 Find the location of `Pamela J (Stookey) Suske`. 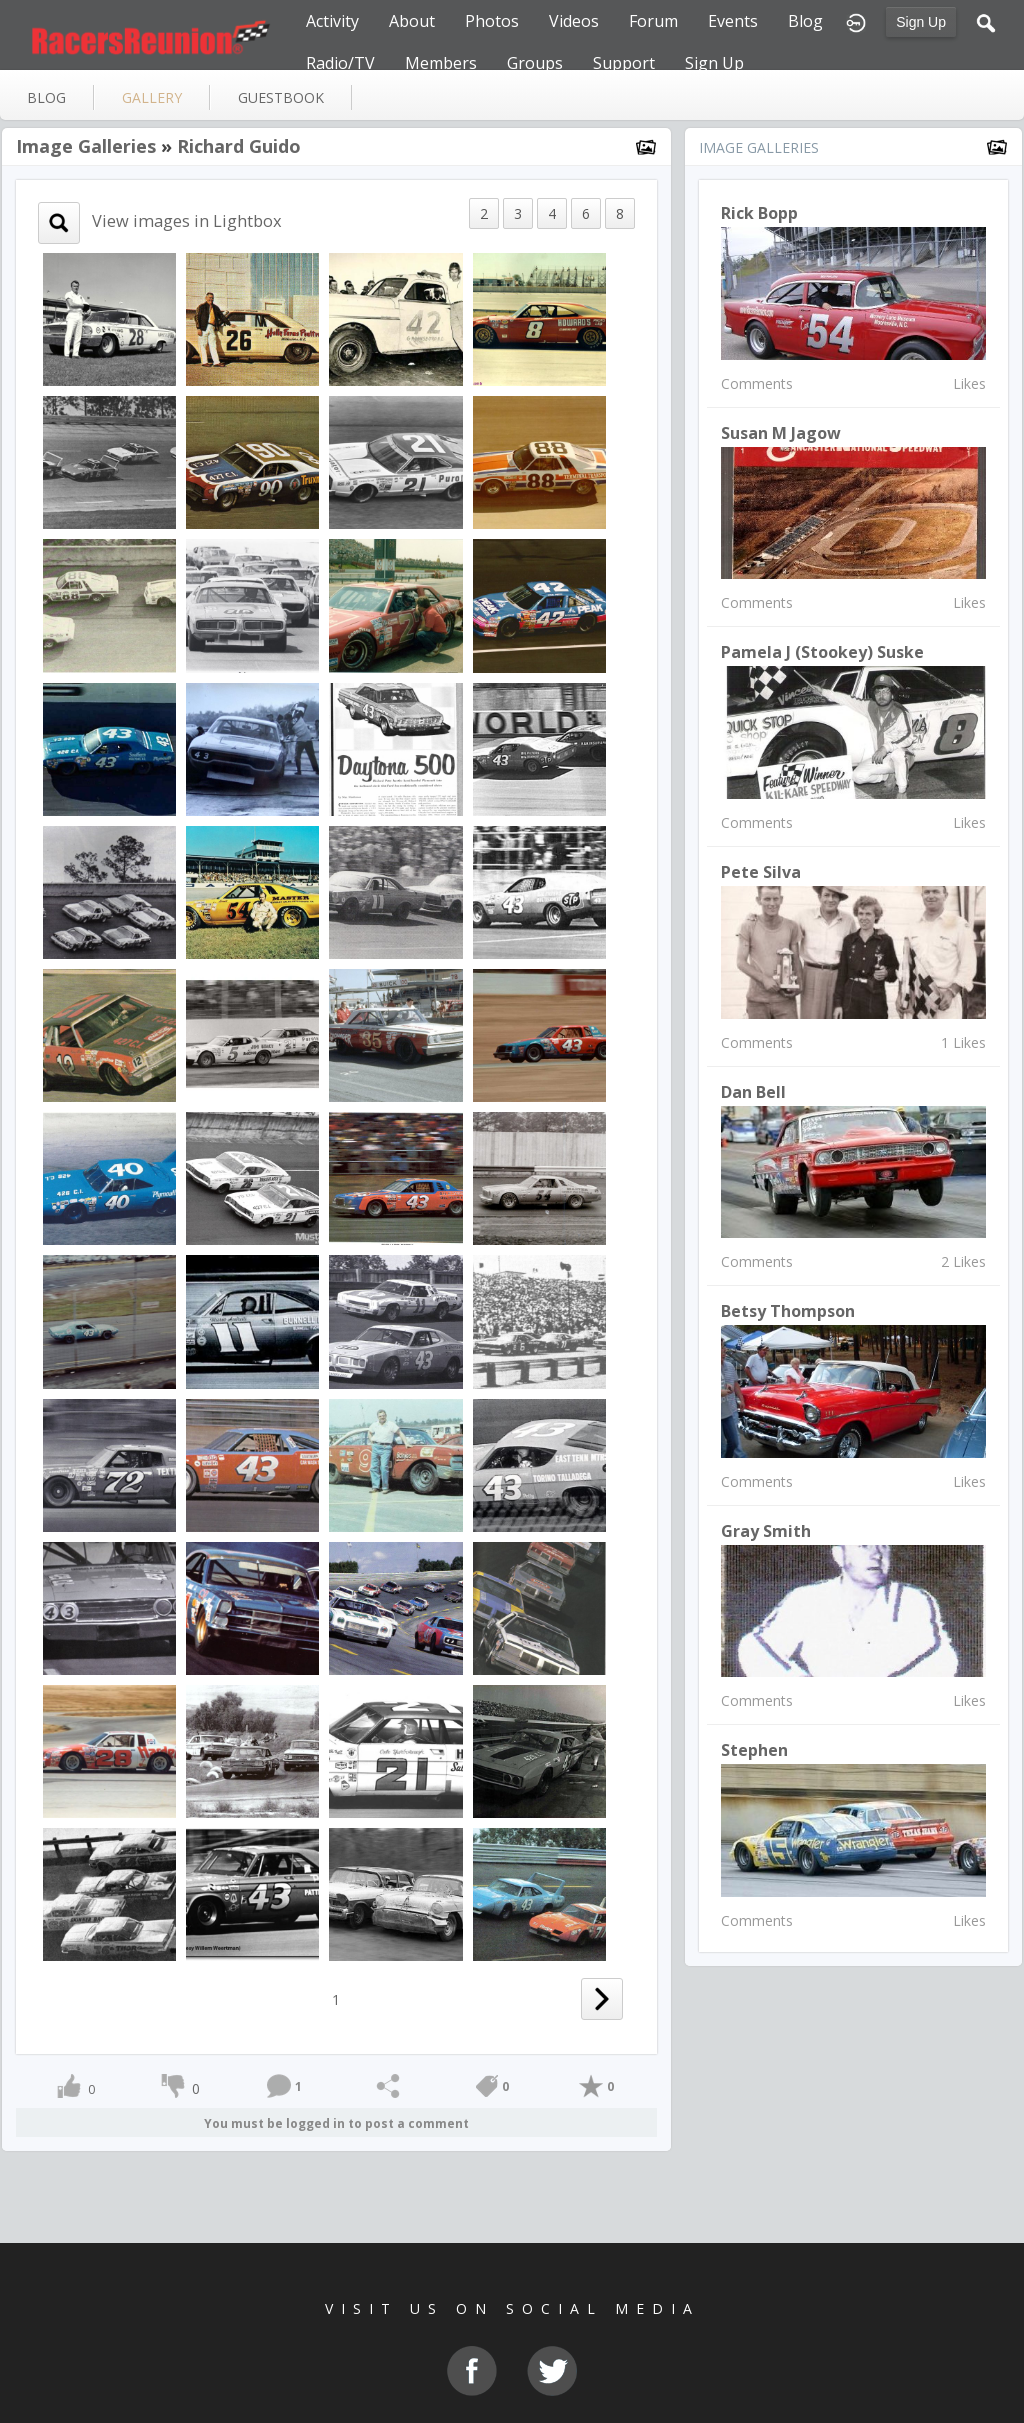

Pamela J (Stookey) Suske is located at coordinates (822, 652).